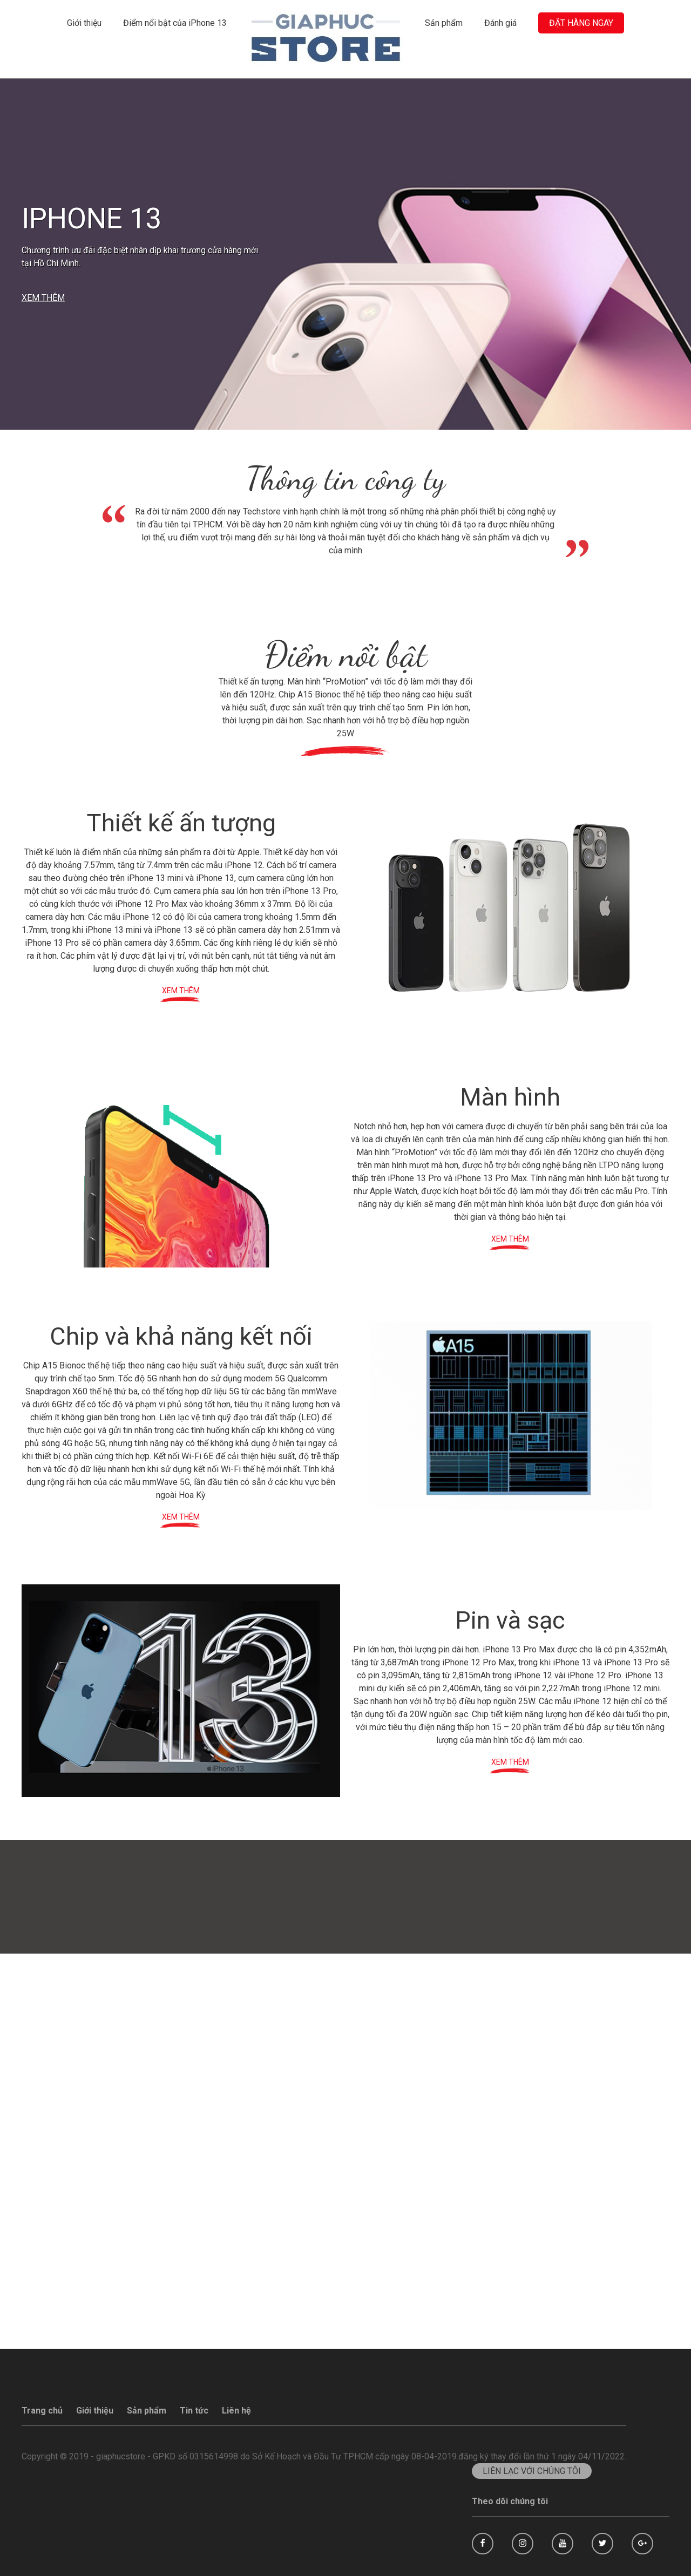 The image size is (691, 2576). I want to click on LIÊN LẠC VỚI CHÚNG TÔI, so click(532, 2471).